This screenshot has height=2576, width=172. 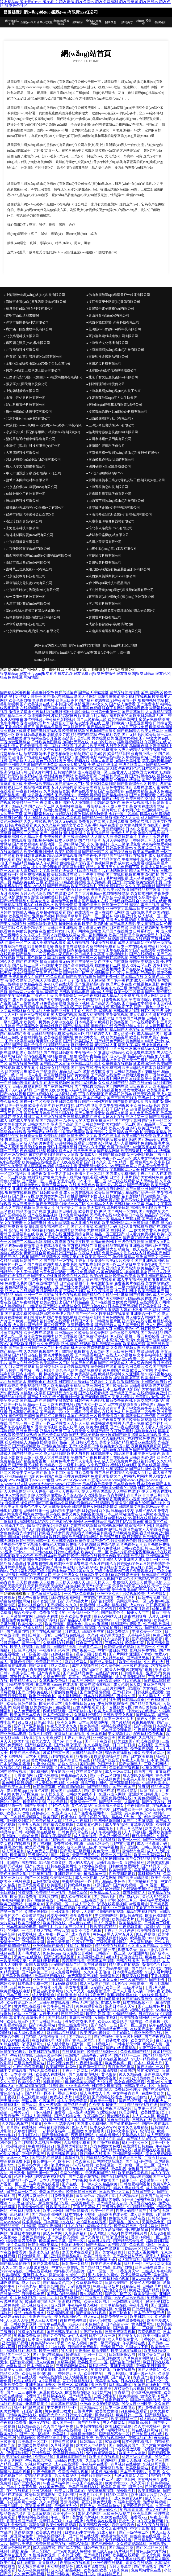 What do you see at coordinates (58, 2305) in the screenshot?
I see `成人淫网` at bounding box center [58, 2305].